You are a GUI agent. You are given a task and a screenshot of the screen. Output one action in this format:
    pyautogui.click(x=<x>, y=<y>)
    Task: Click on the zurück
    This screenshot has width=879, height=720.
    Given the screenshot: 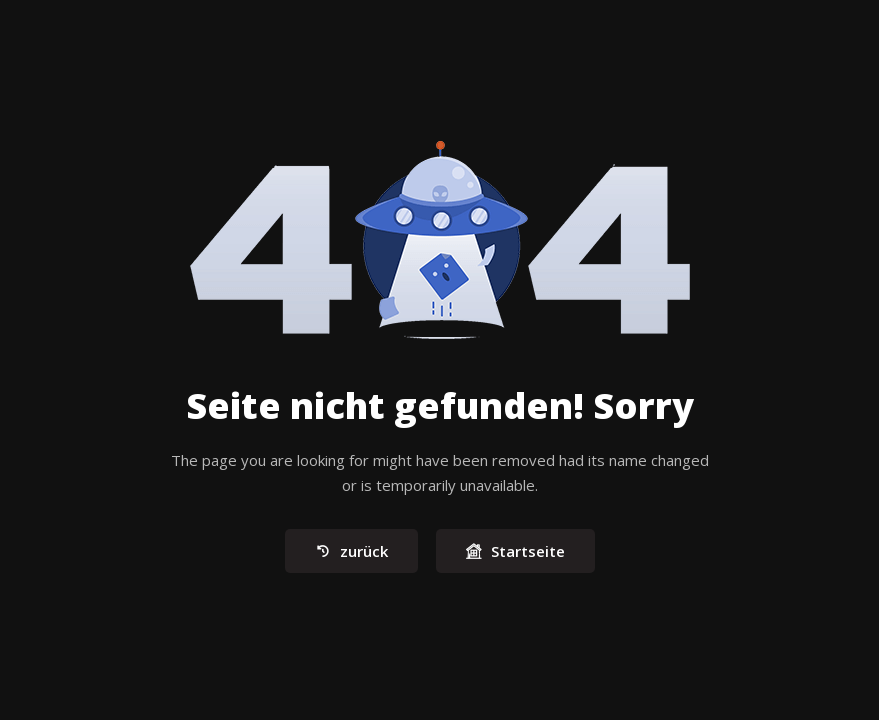 What is the action you would take?
    pyautogui.click(x=351, y=552)
    